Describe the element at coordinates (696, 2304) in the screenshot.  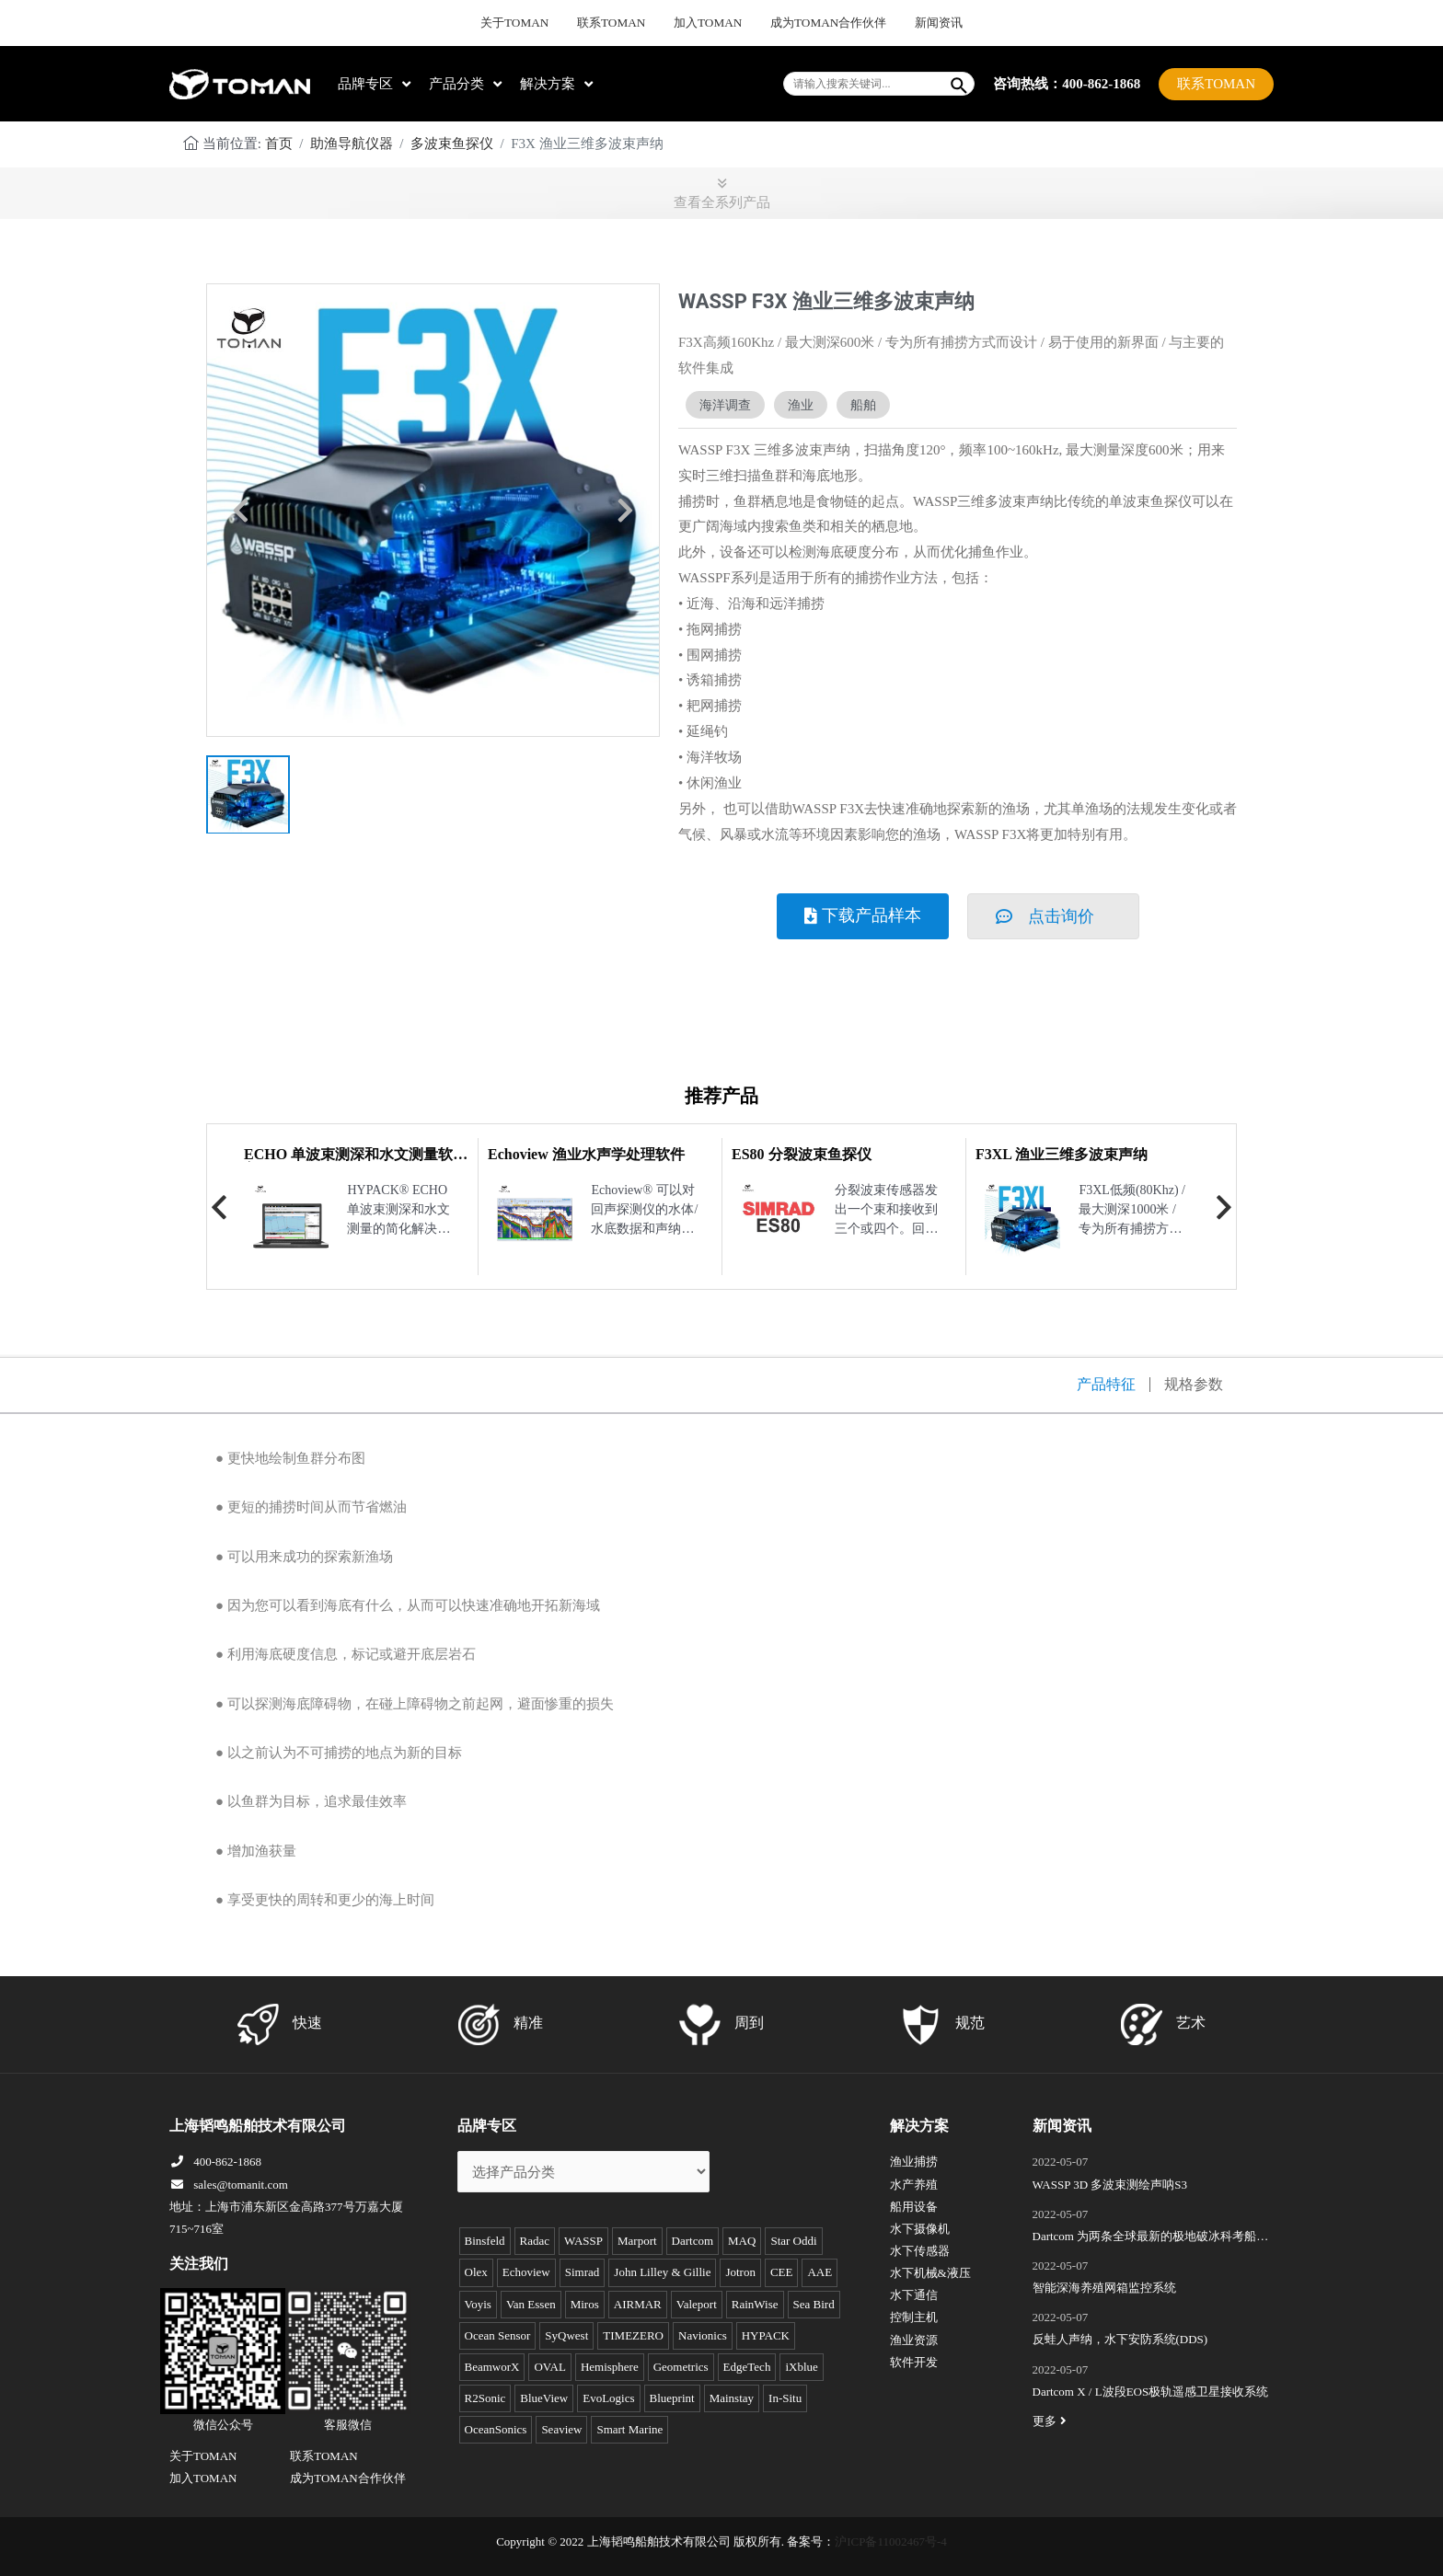
I see `Valeport` at that location.